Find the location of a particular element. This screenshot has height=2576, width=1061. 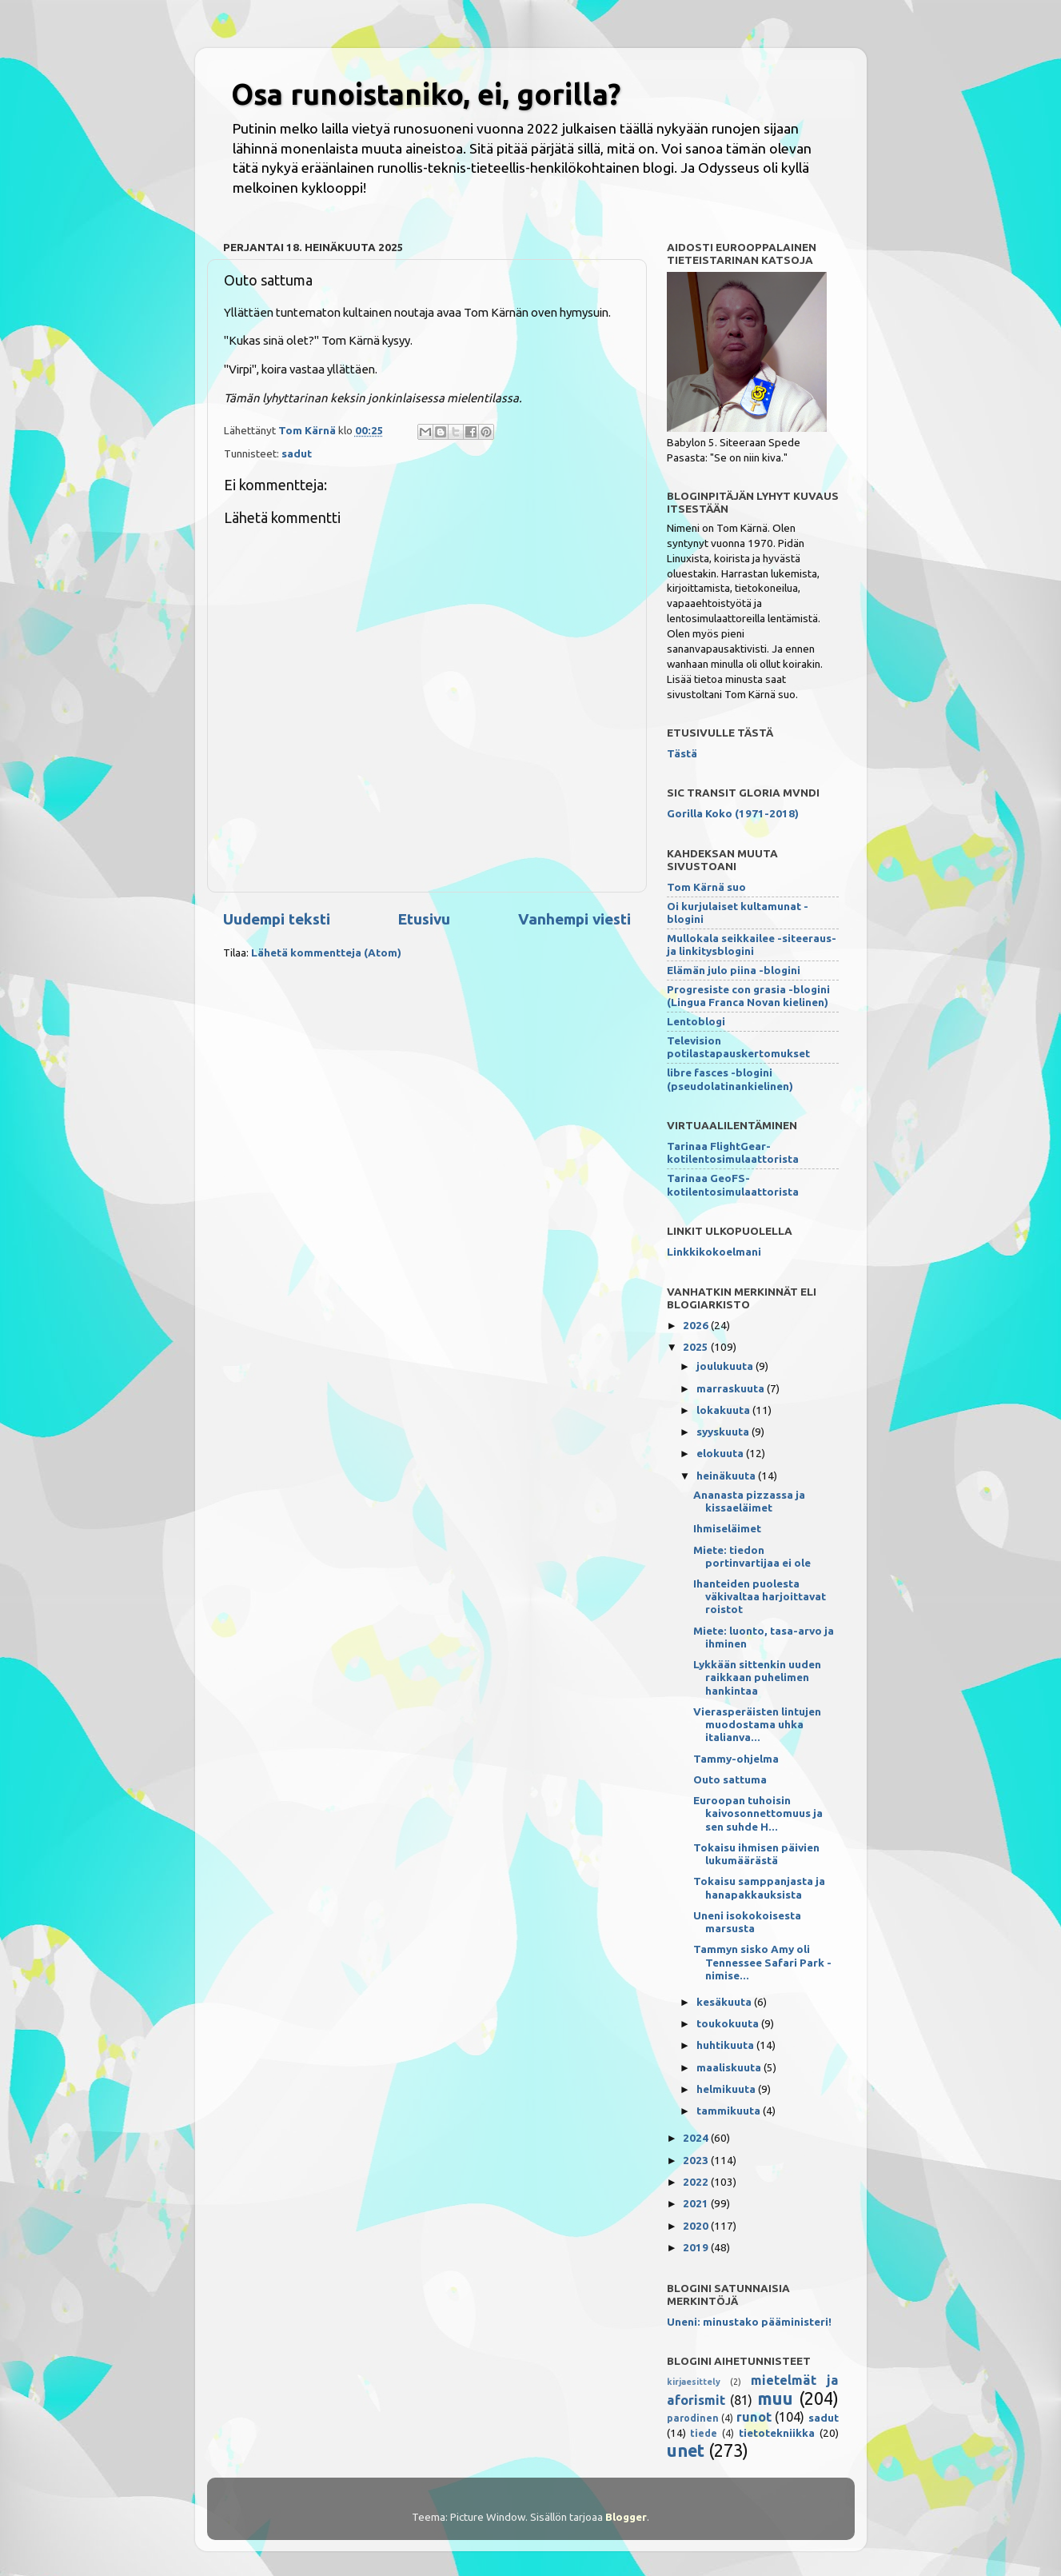

tietotekniikka is located at coordinates (777, 2432).